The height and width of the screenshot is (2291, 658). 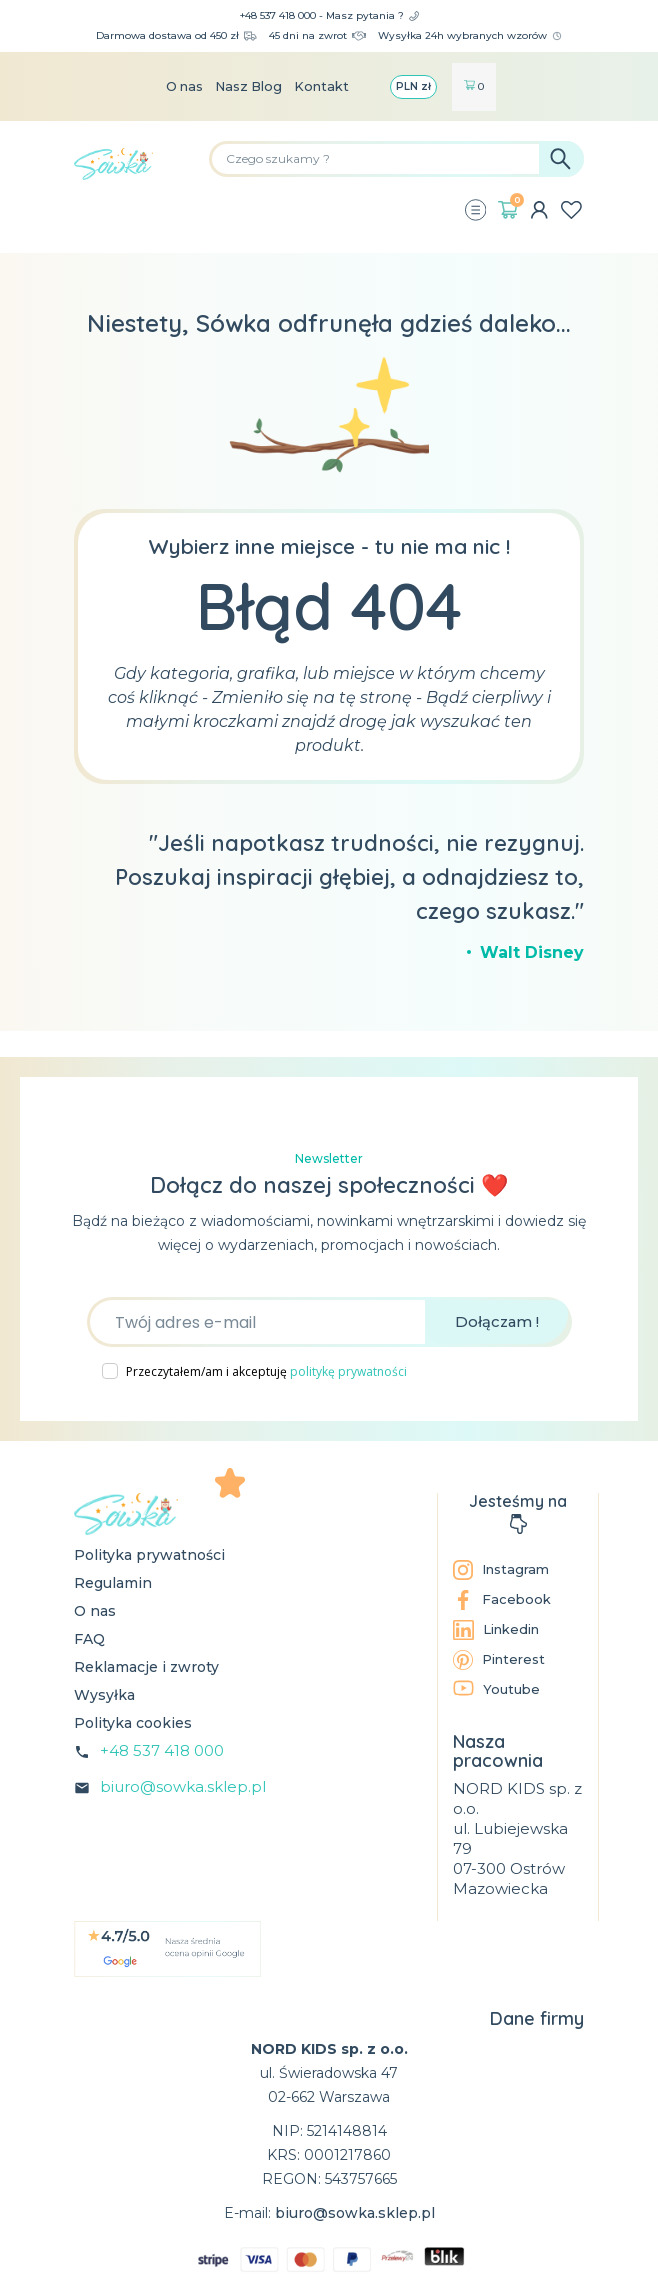 I want to click on biuro@sowka.sklep.pl, so click(x=183, y=1786).